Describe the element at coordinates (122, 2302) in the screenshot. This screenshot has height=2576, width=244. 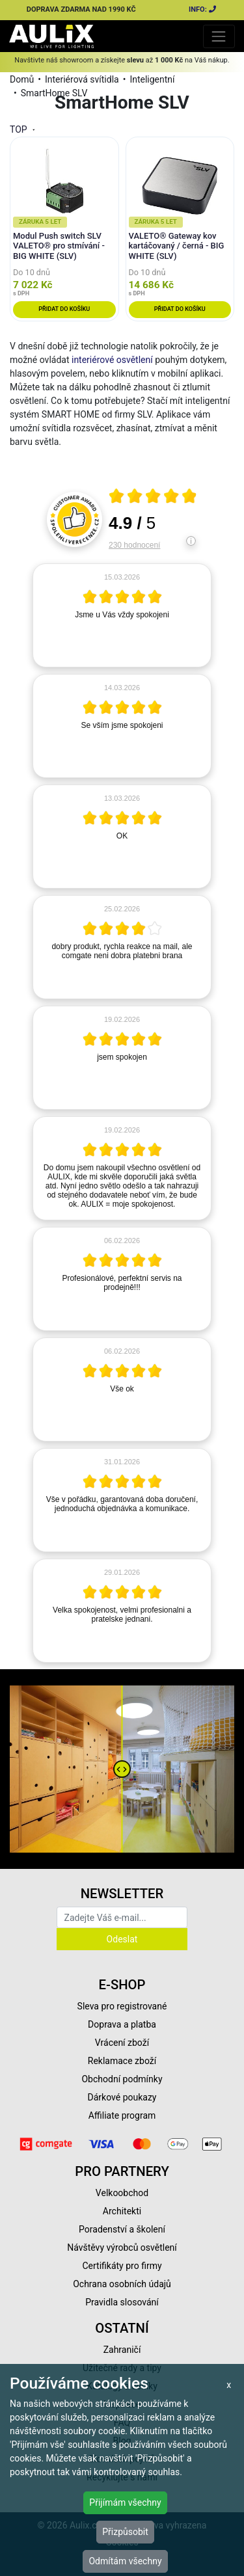
I see `Pravidla slosování` at that location.